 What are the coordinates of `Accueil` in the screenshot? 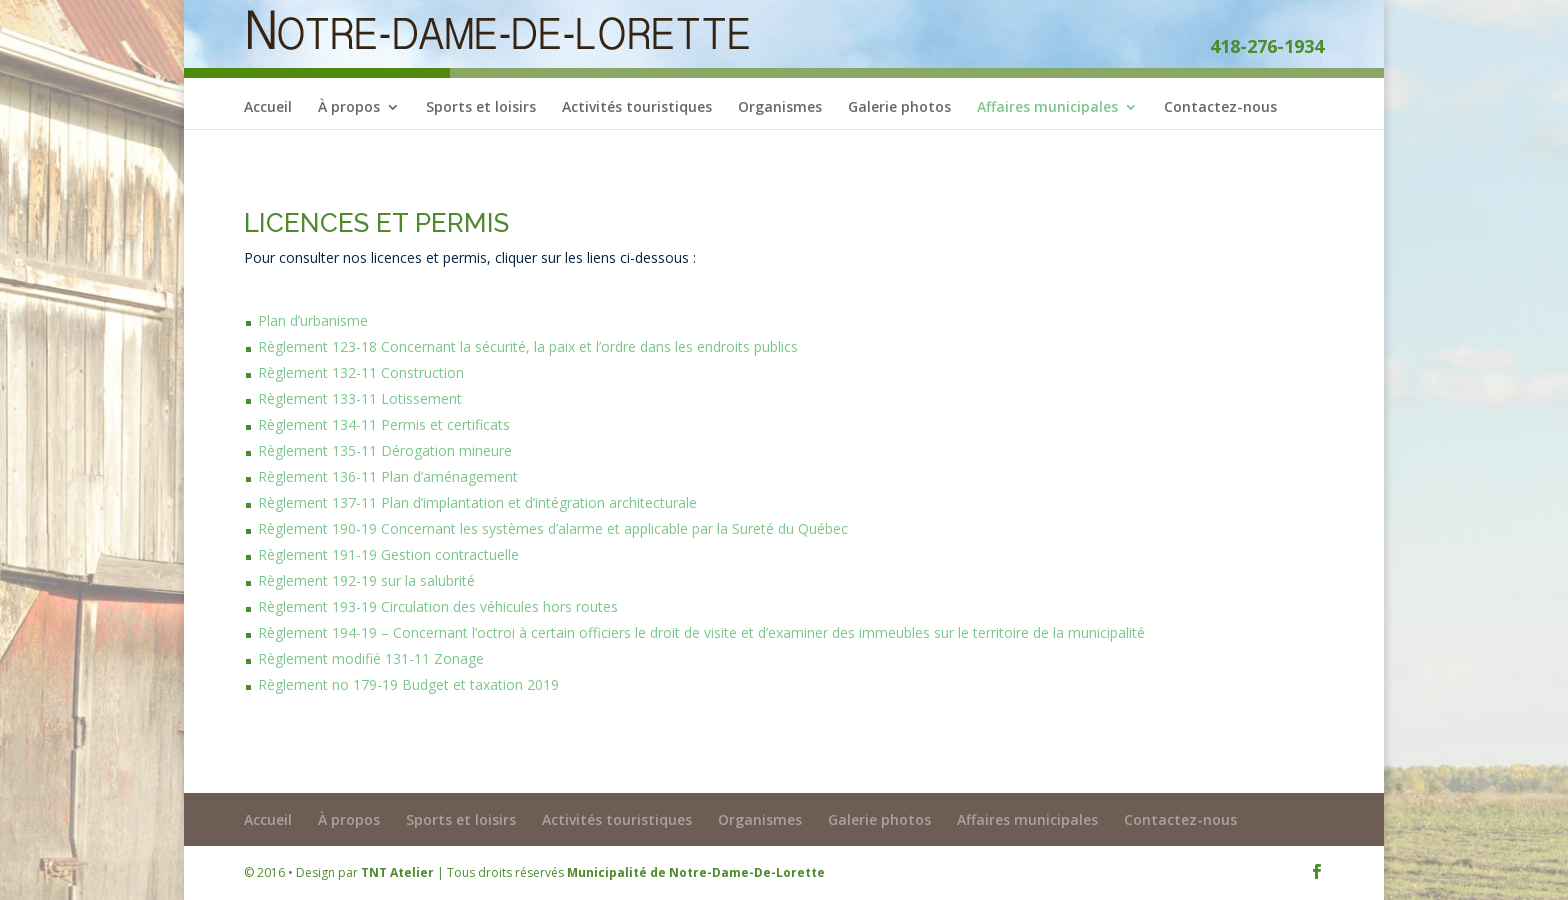 It's located at (268, 108).